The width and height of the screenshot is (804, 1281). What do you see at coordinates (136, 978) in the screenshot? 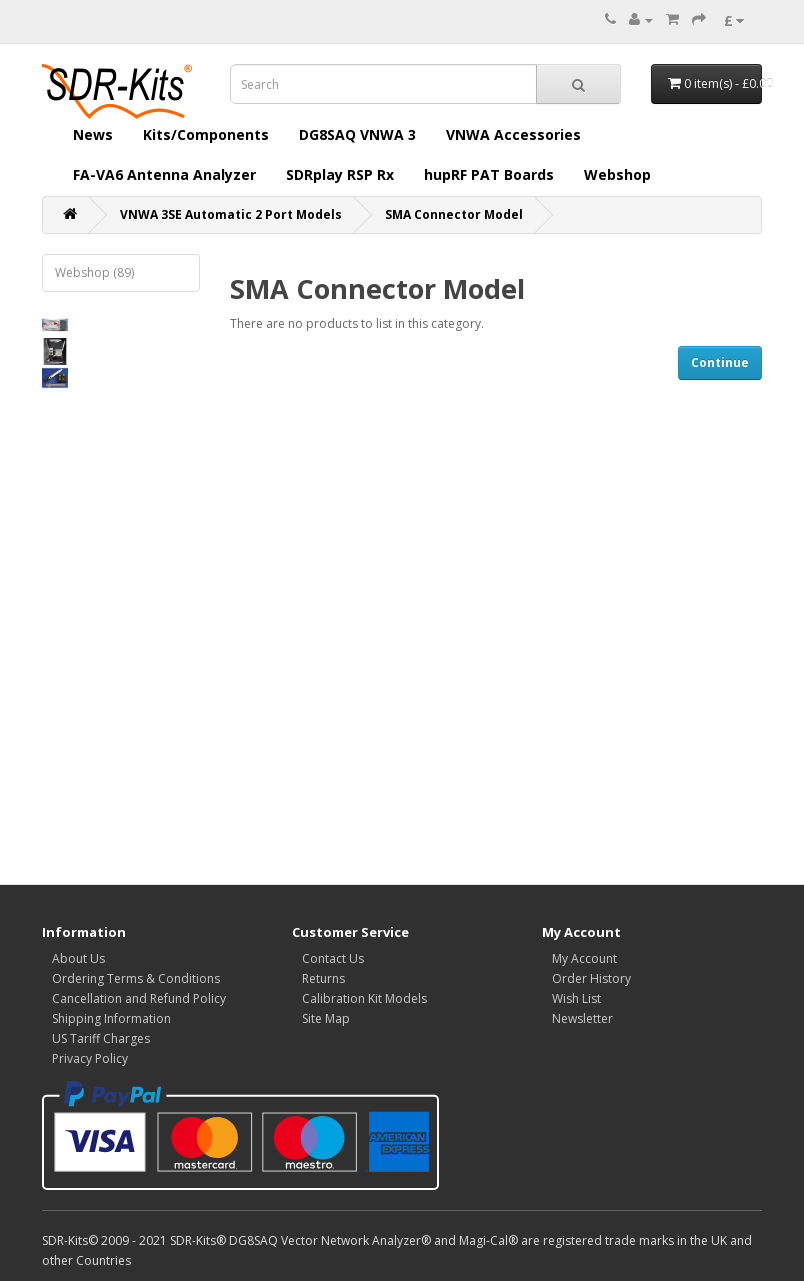
I see `Ordering Terms & Conditions` at bounding box center [136, 978].